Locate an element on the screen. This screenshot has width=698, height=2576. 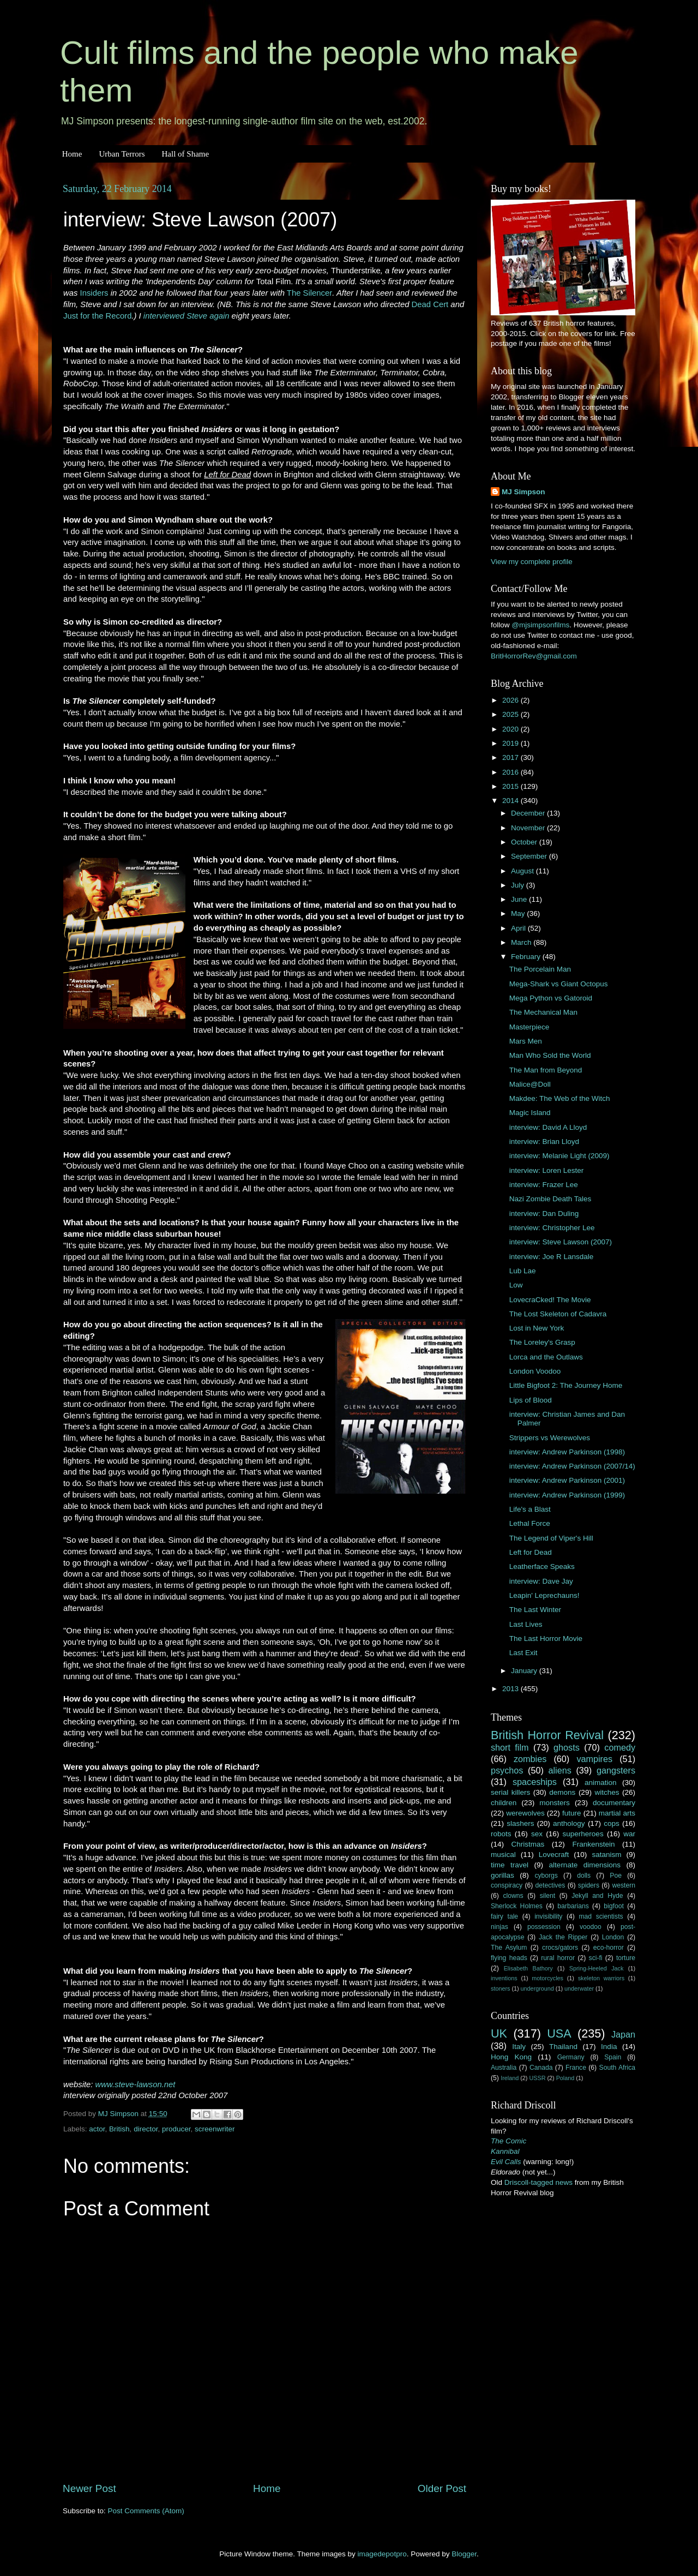
eco-horror is located at coordinates (608, 1947).